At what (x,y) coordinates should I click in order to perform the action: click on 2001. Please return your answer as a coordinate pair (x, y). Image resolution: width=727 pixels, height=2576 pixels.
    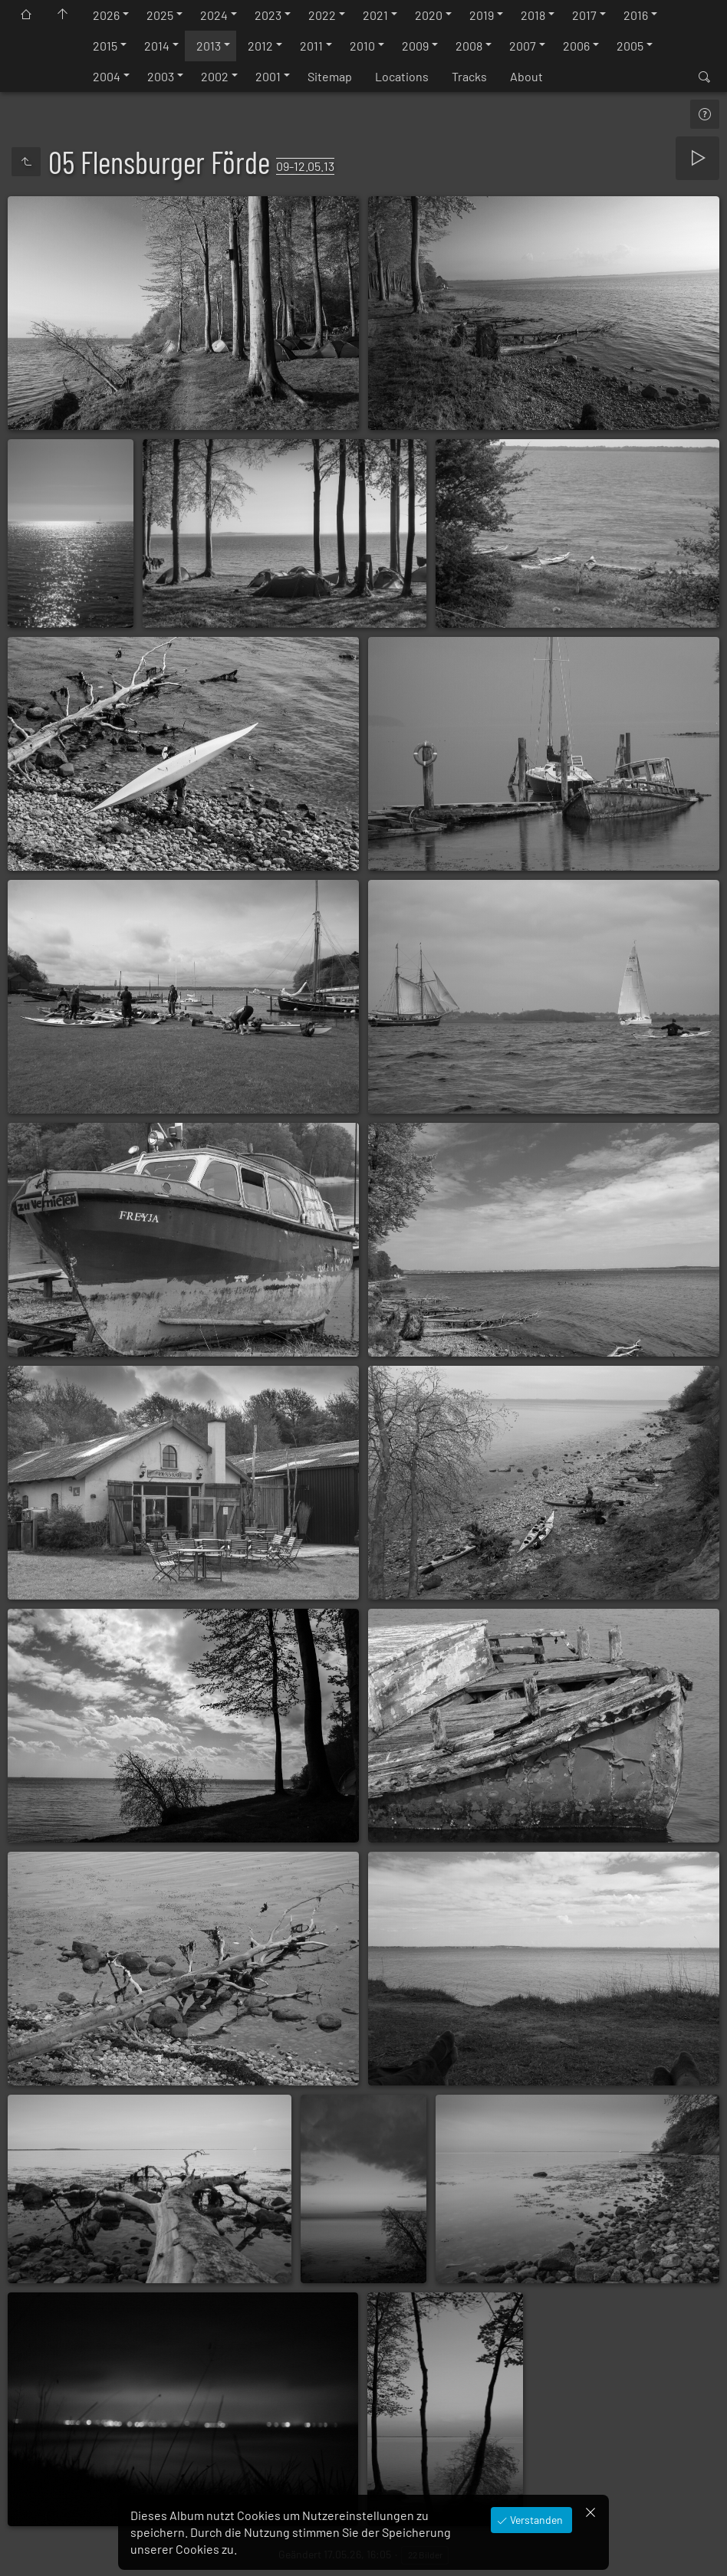
    Looking at the image, I should click on (268, 76).